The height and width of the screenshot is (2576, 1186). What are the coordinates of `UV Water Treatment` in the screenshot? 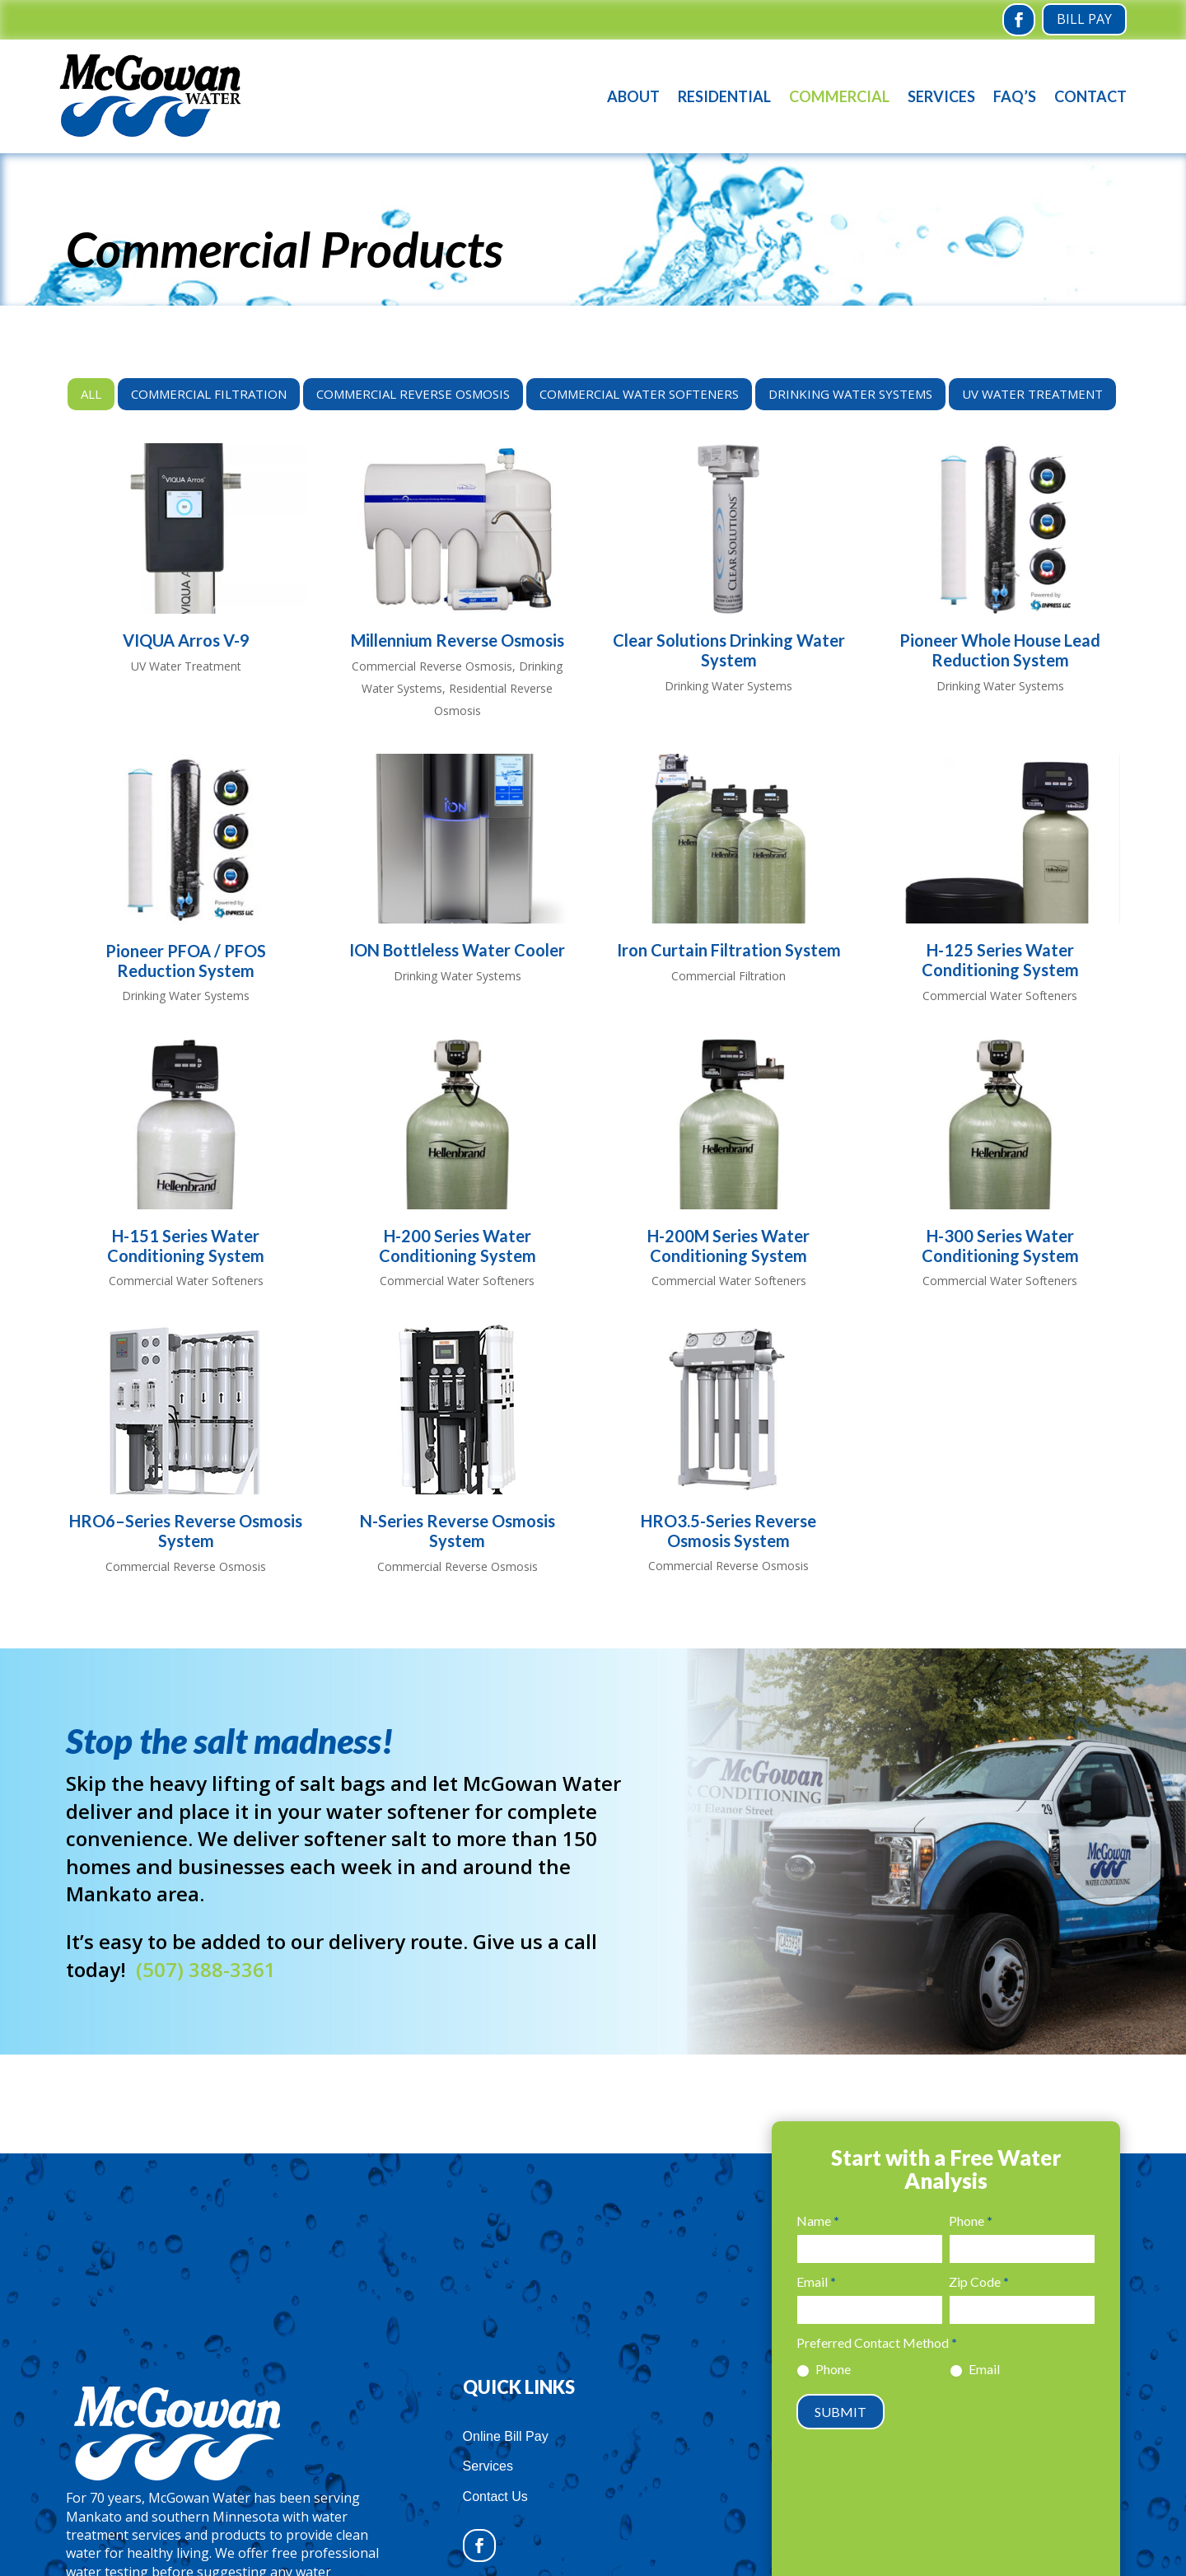 It's located at (1032, 394).